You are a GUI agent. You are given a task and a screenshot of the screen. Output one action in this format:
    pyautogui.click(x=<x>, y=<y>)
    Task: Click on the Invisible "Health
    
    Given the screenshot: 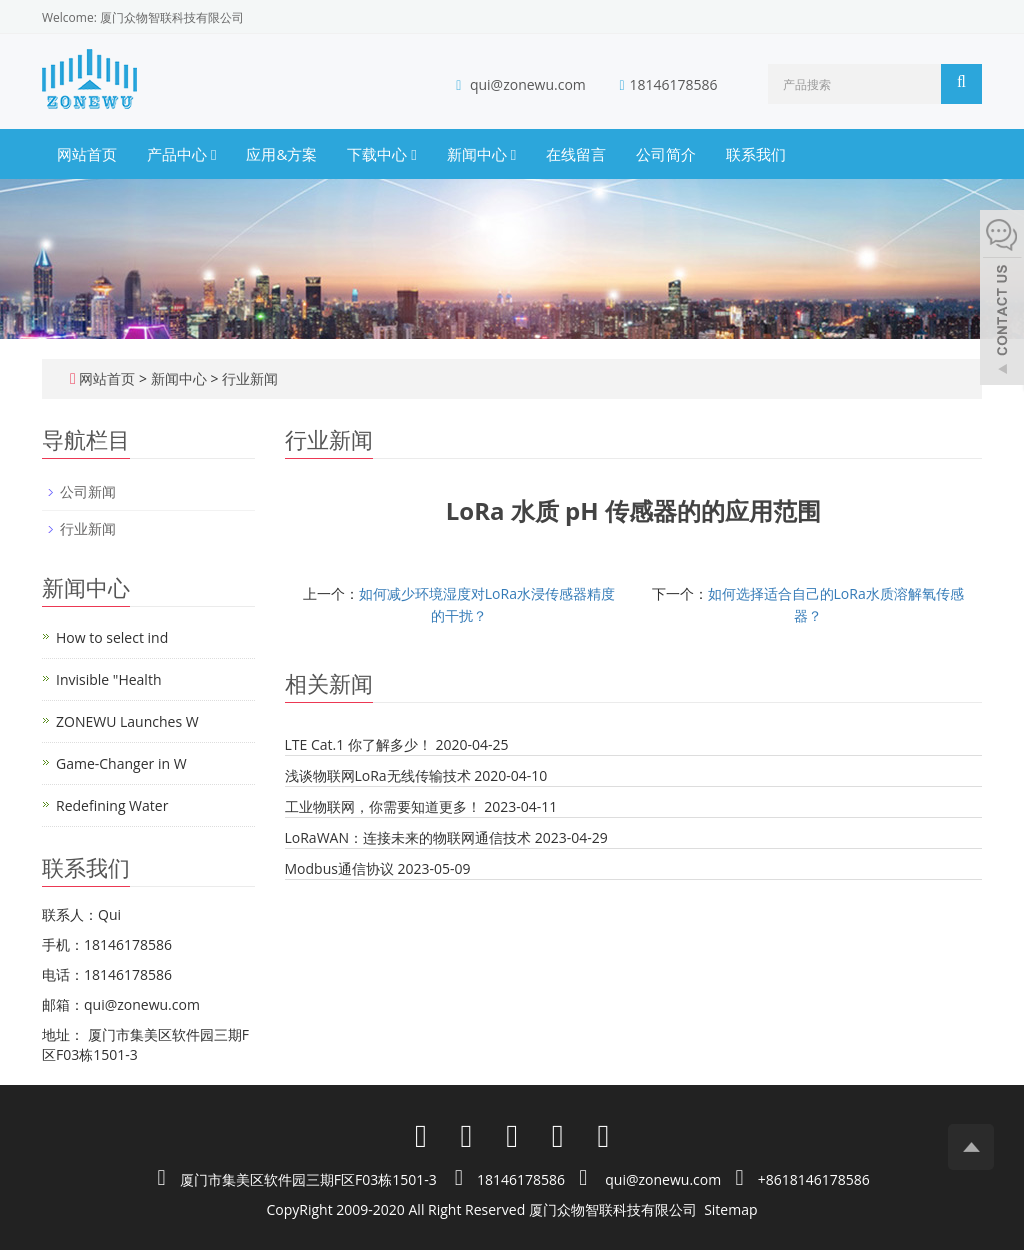 What is the action you would take?
    pyautogui.click(x=108, y=679)
    